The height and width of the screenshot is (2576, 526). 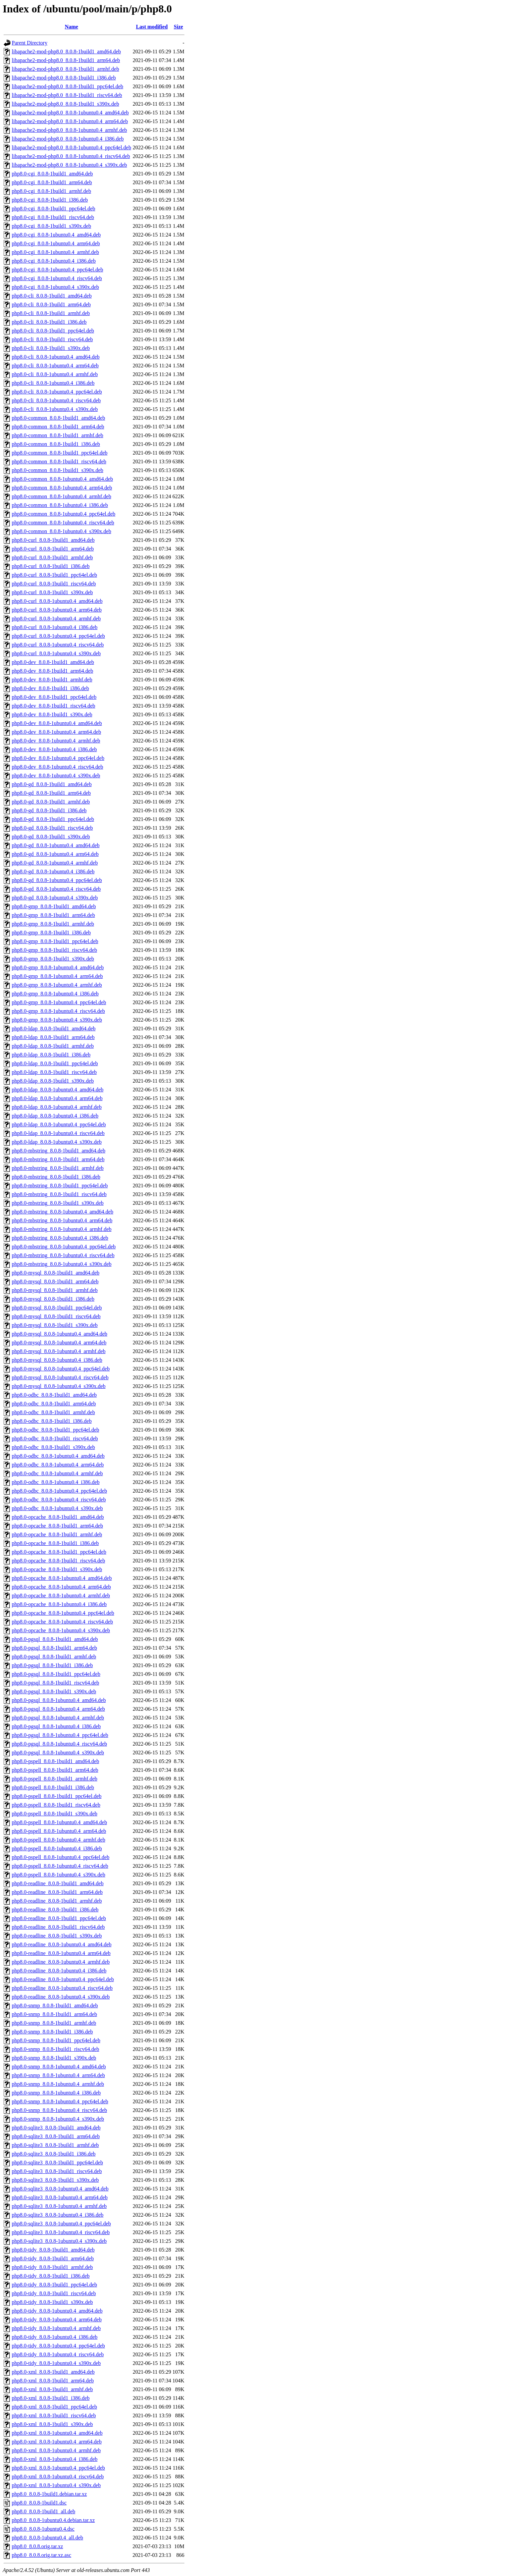 I want to click on php8.0_8.0.8-1build1_all.deb, so click(x=43, y=2511).